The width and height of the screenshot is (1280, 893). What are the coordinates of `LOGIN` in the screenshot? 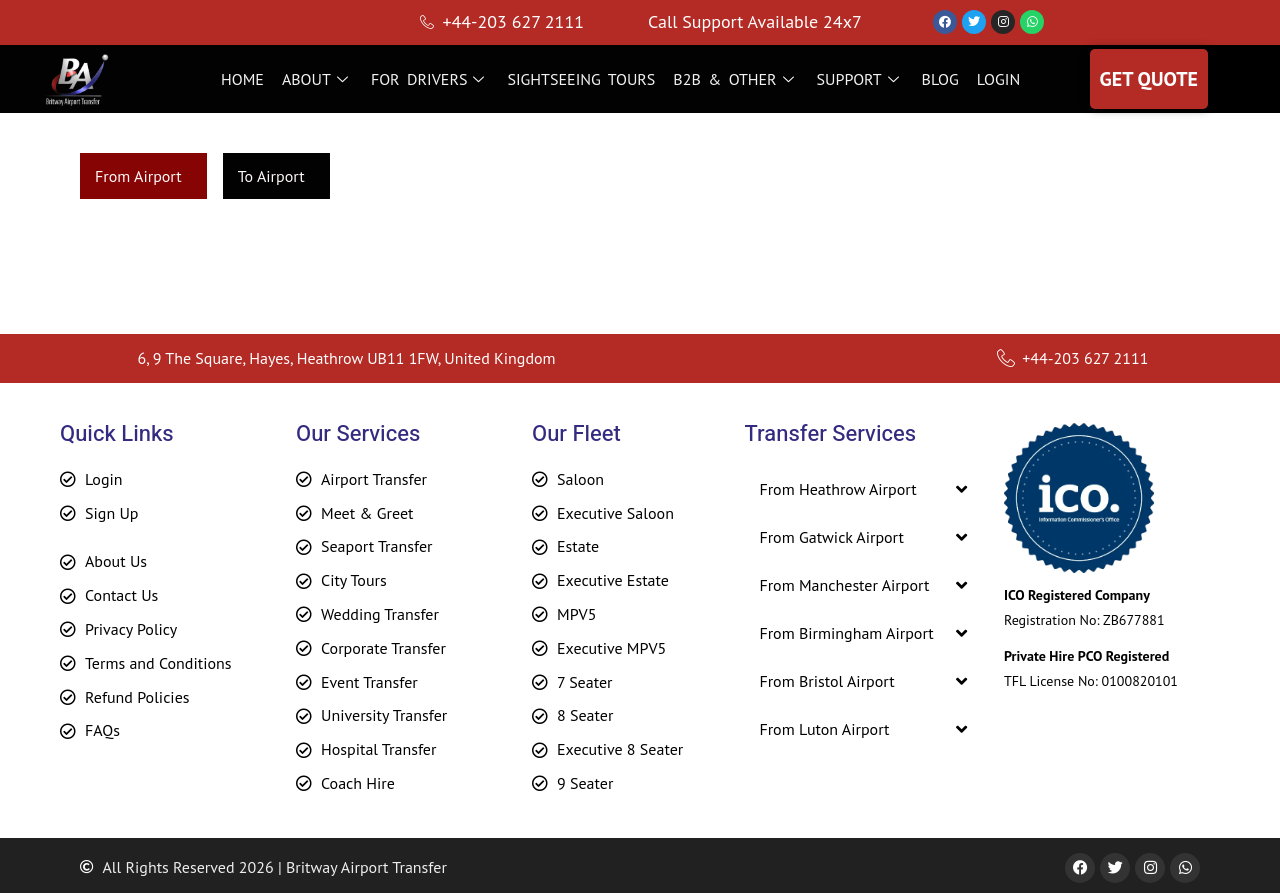 It's located at (998, 79).